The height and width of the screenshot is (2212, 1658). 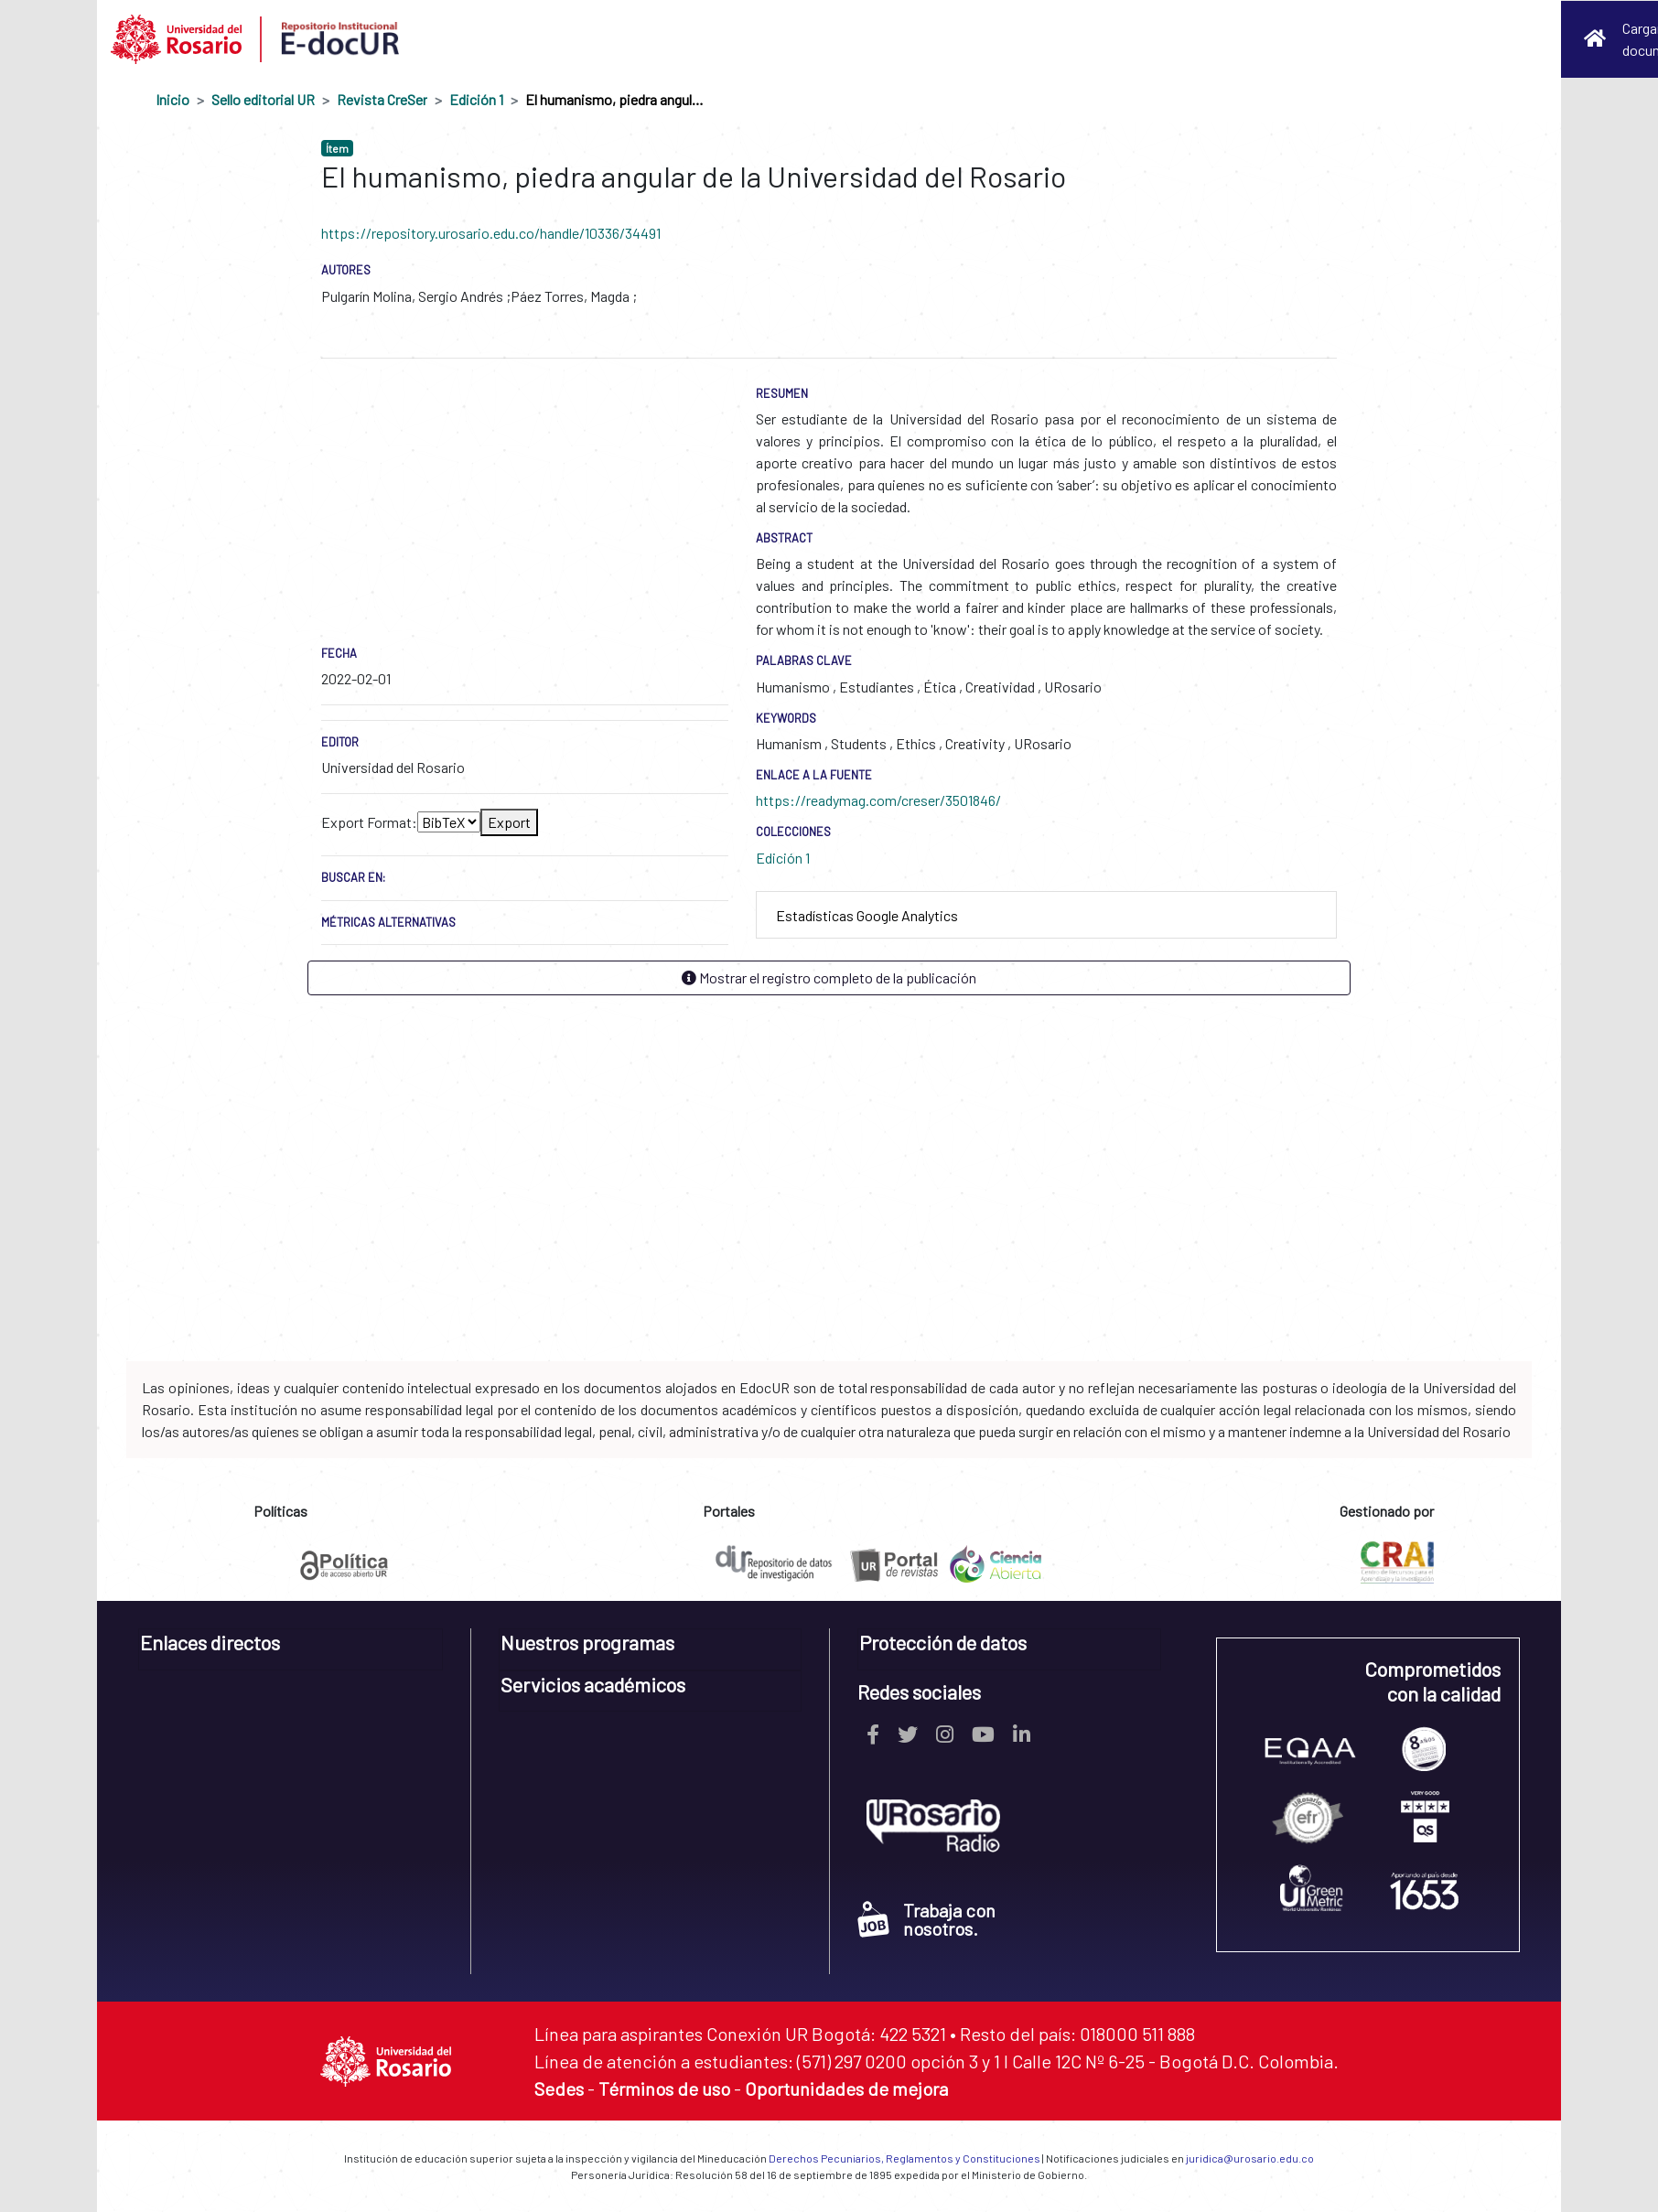 I want to click on https://readymag.com/creser/3501846/, so click(x=878, y=800).